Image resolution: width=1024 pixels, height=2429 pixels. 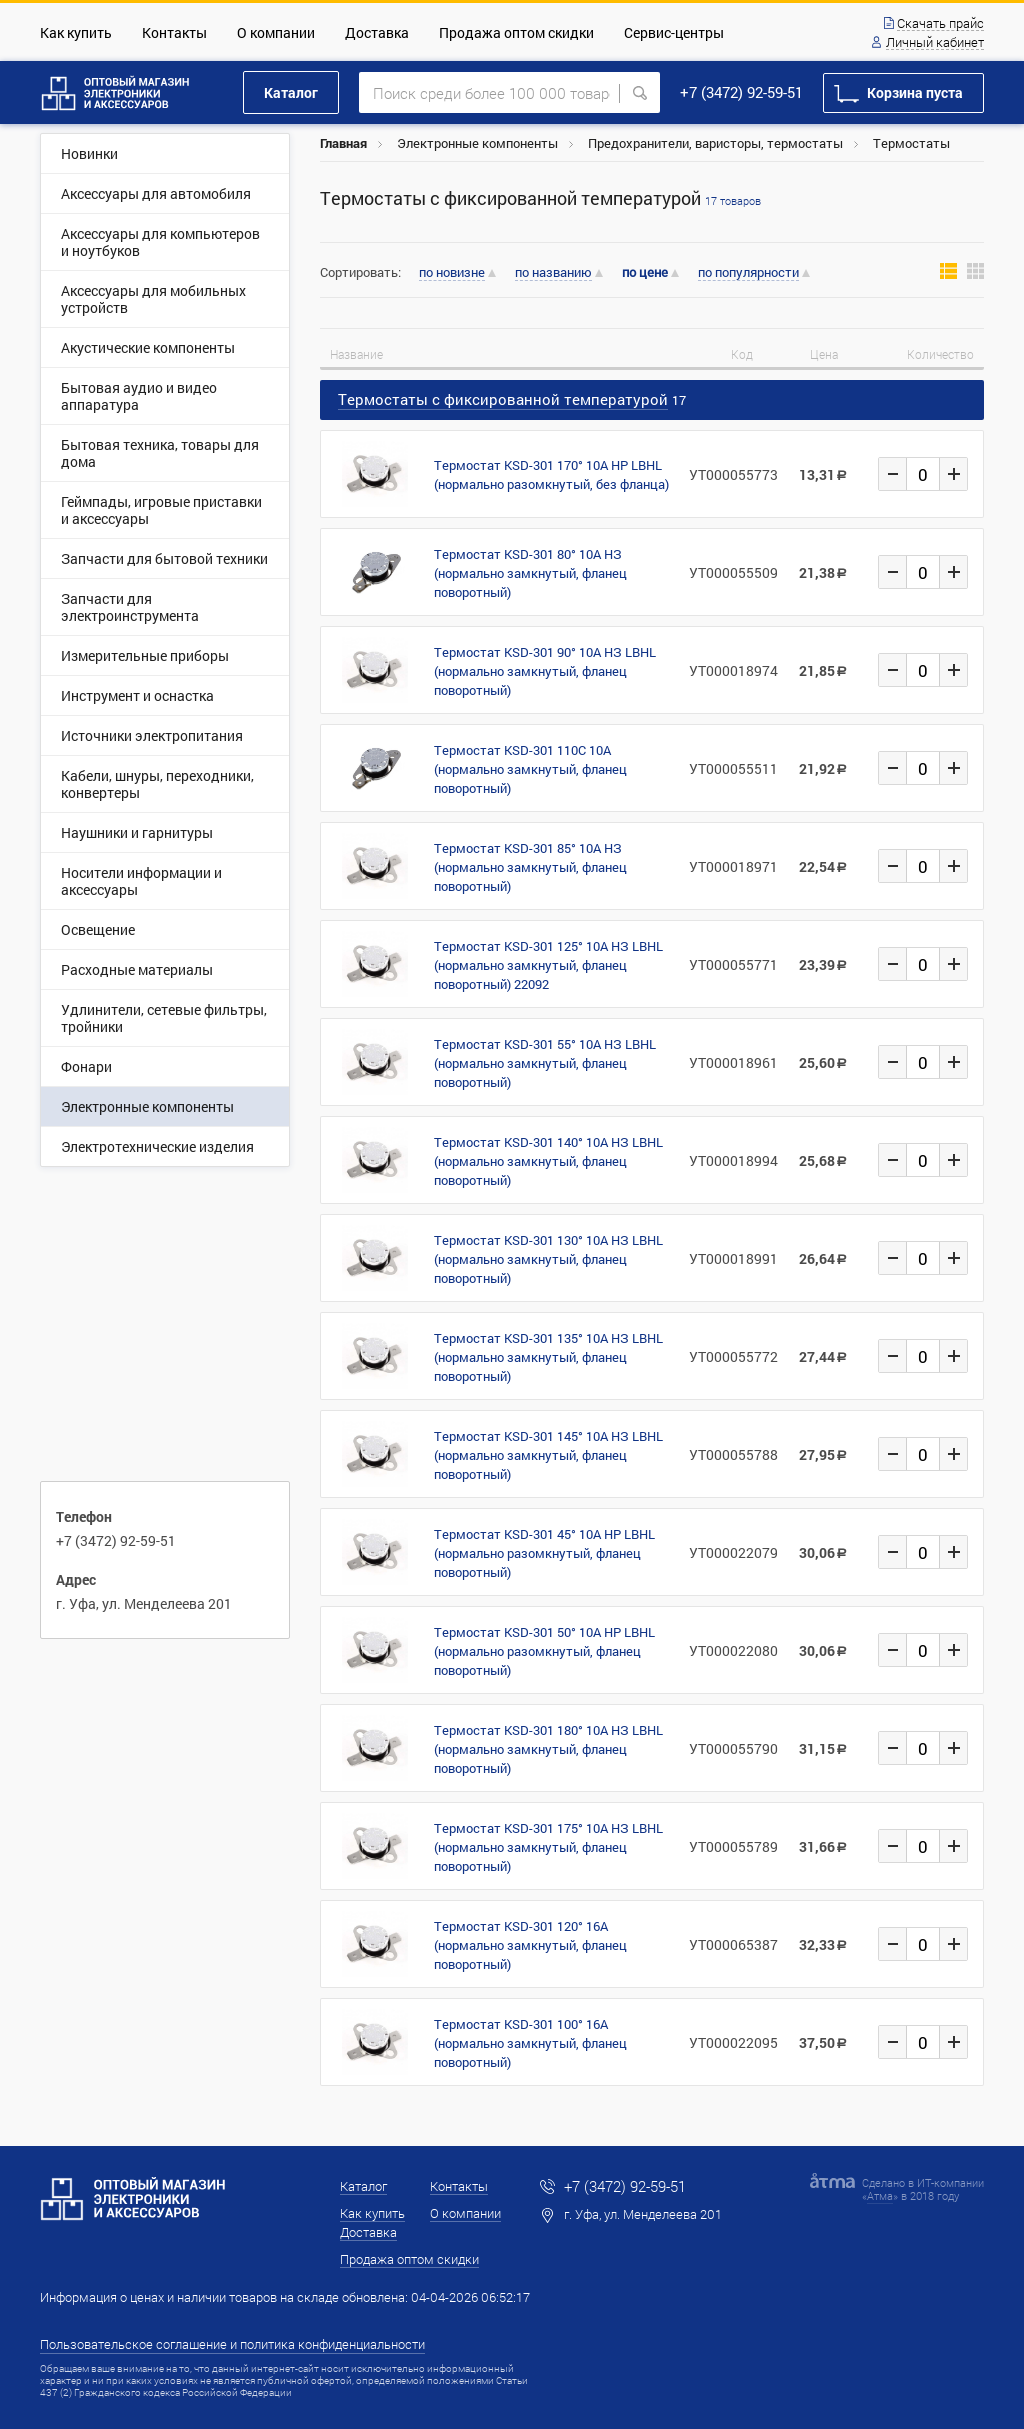 I want to click on Каталог, so click(x=291, y=92).